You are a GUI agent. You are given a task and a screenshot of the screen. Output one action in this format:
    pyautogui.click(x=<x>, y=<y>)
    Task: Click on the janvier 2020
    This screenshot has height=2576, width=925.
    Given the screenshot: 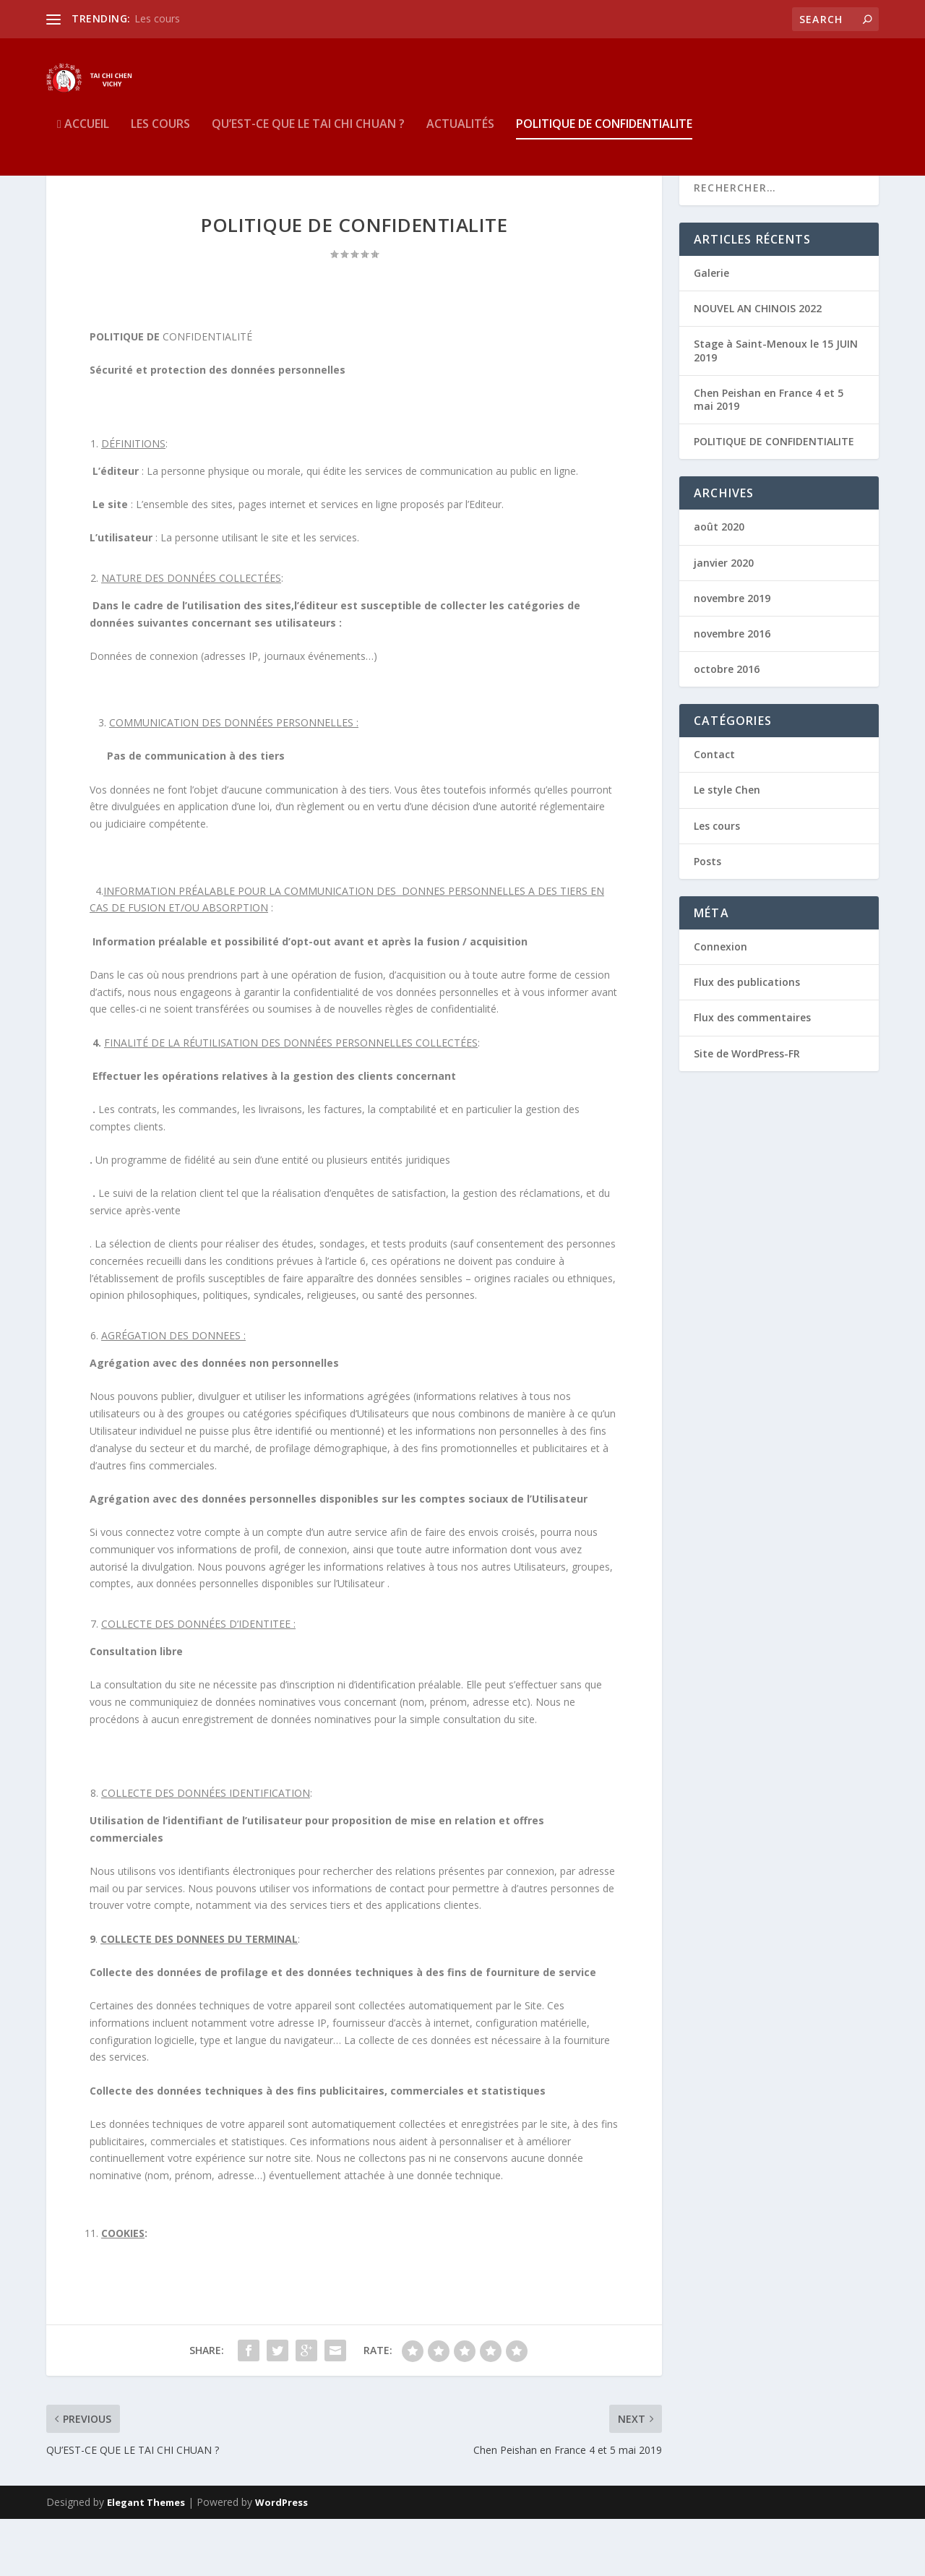 What is the action you would take?
    pyautogui.click(x=724, y=619)
    